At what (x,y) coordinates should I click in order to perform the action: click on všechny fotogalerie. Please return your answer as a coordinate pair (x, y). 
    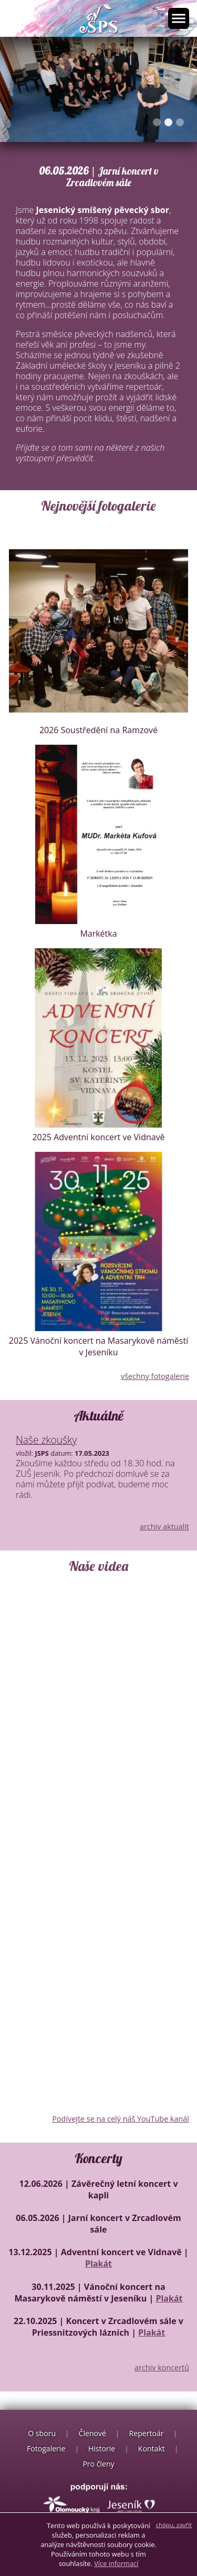
    Looking at the image, I should click on (155, 1376).